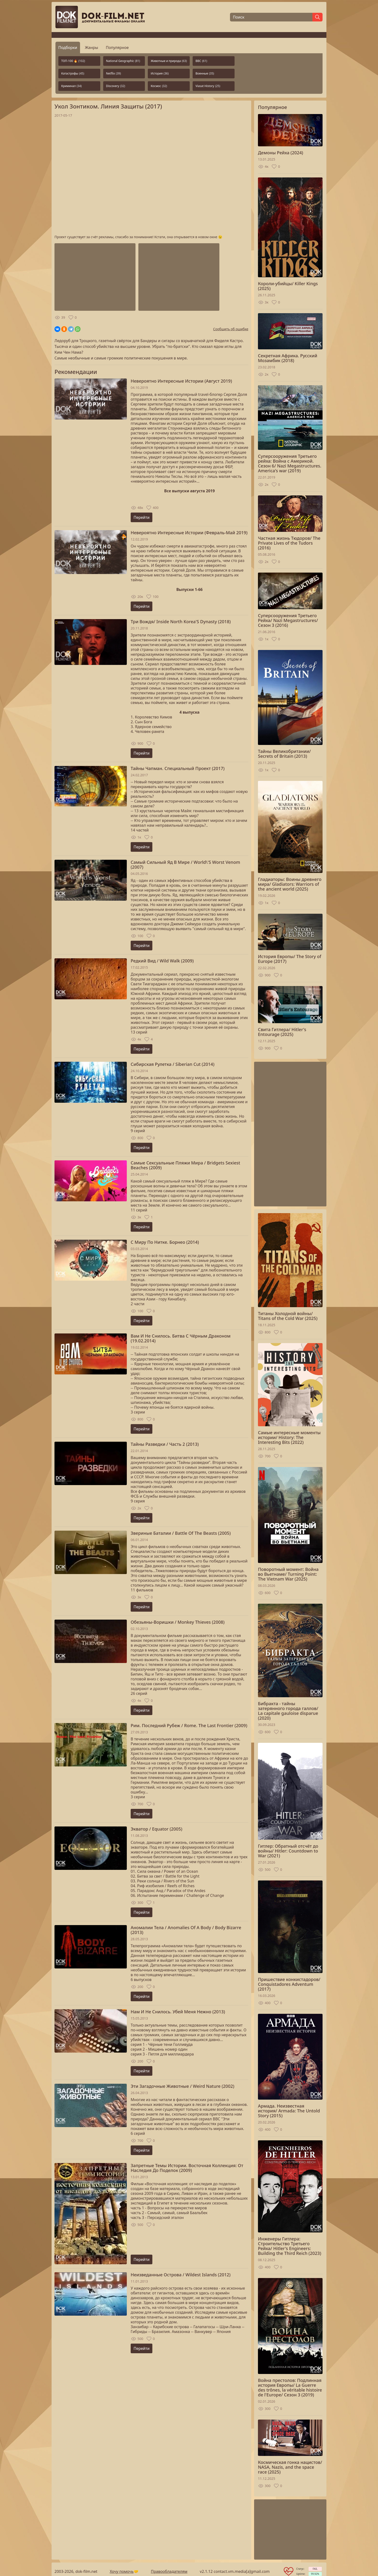 The width and height of the screenshot is (378, 2576). What do you see at coordinates (151, 176) in the screenshot?
I see `Загрузка...` at bounding box center [151, 176].